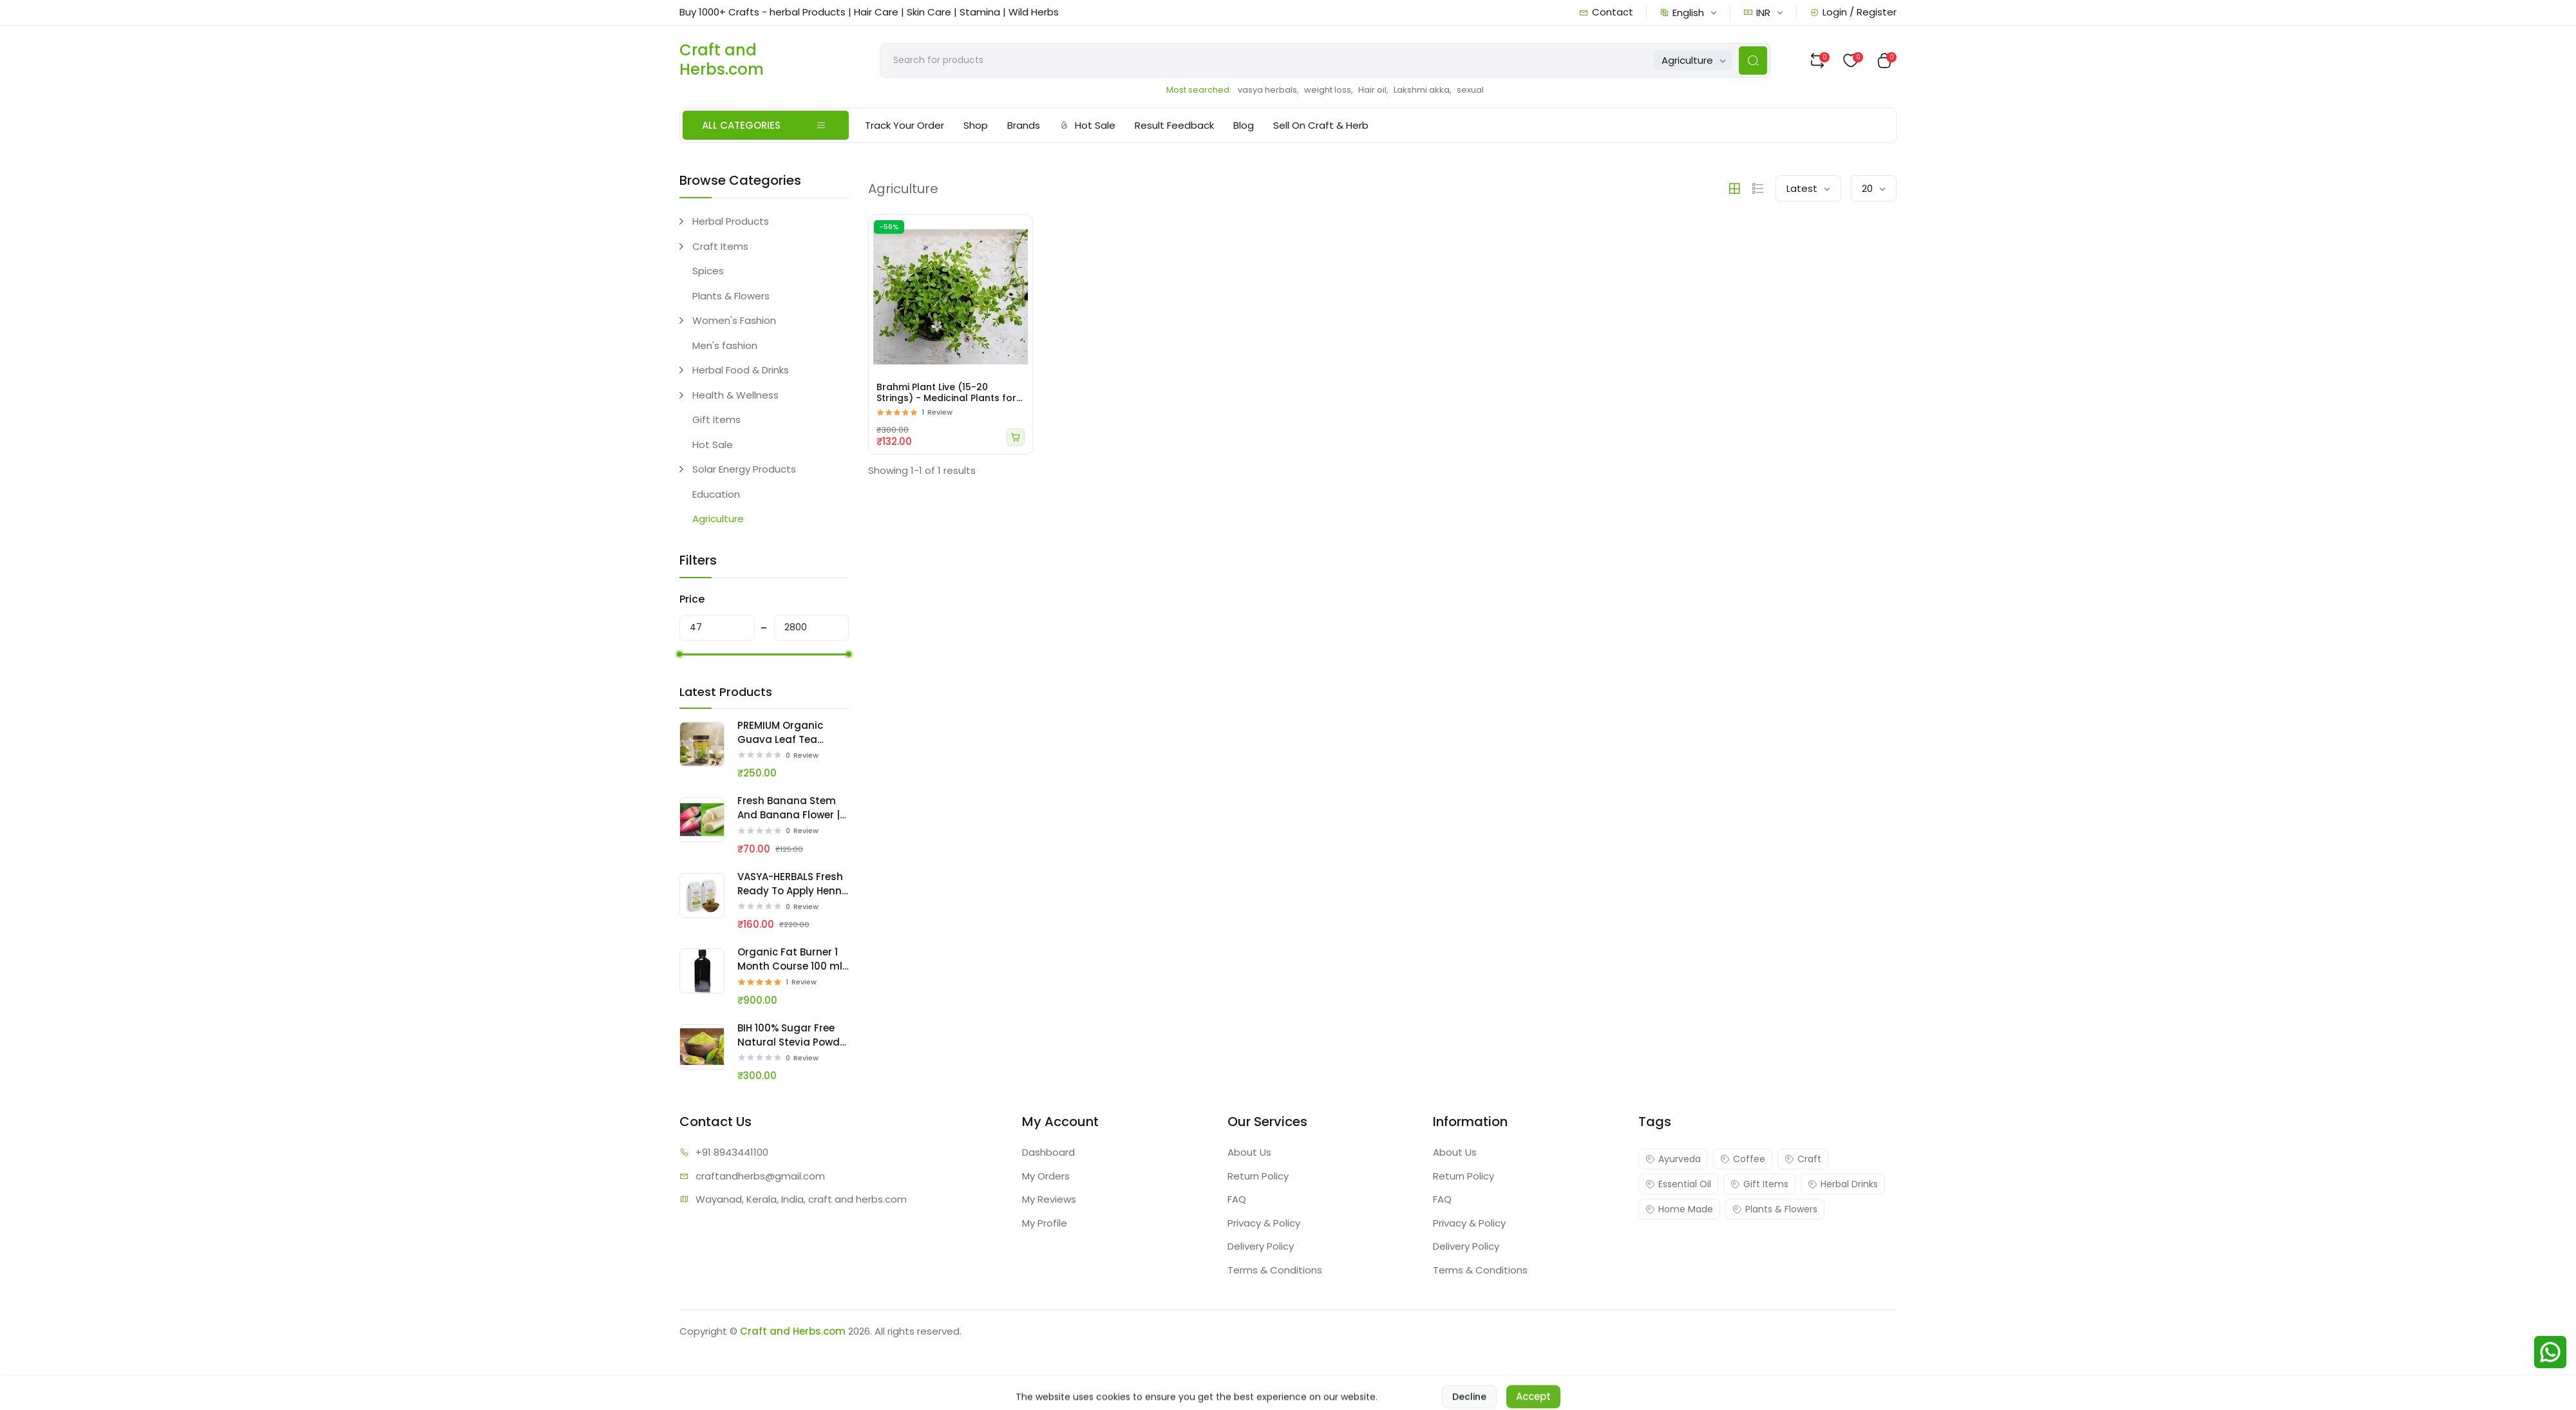 The image size is (2576, 1410). I want to click on Agriculture, so click(718, 518).